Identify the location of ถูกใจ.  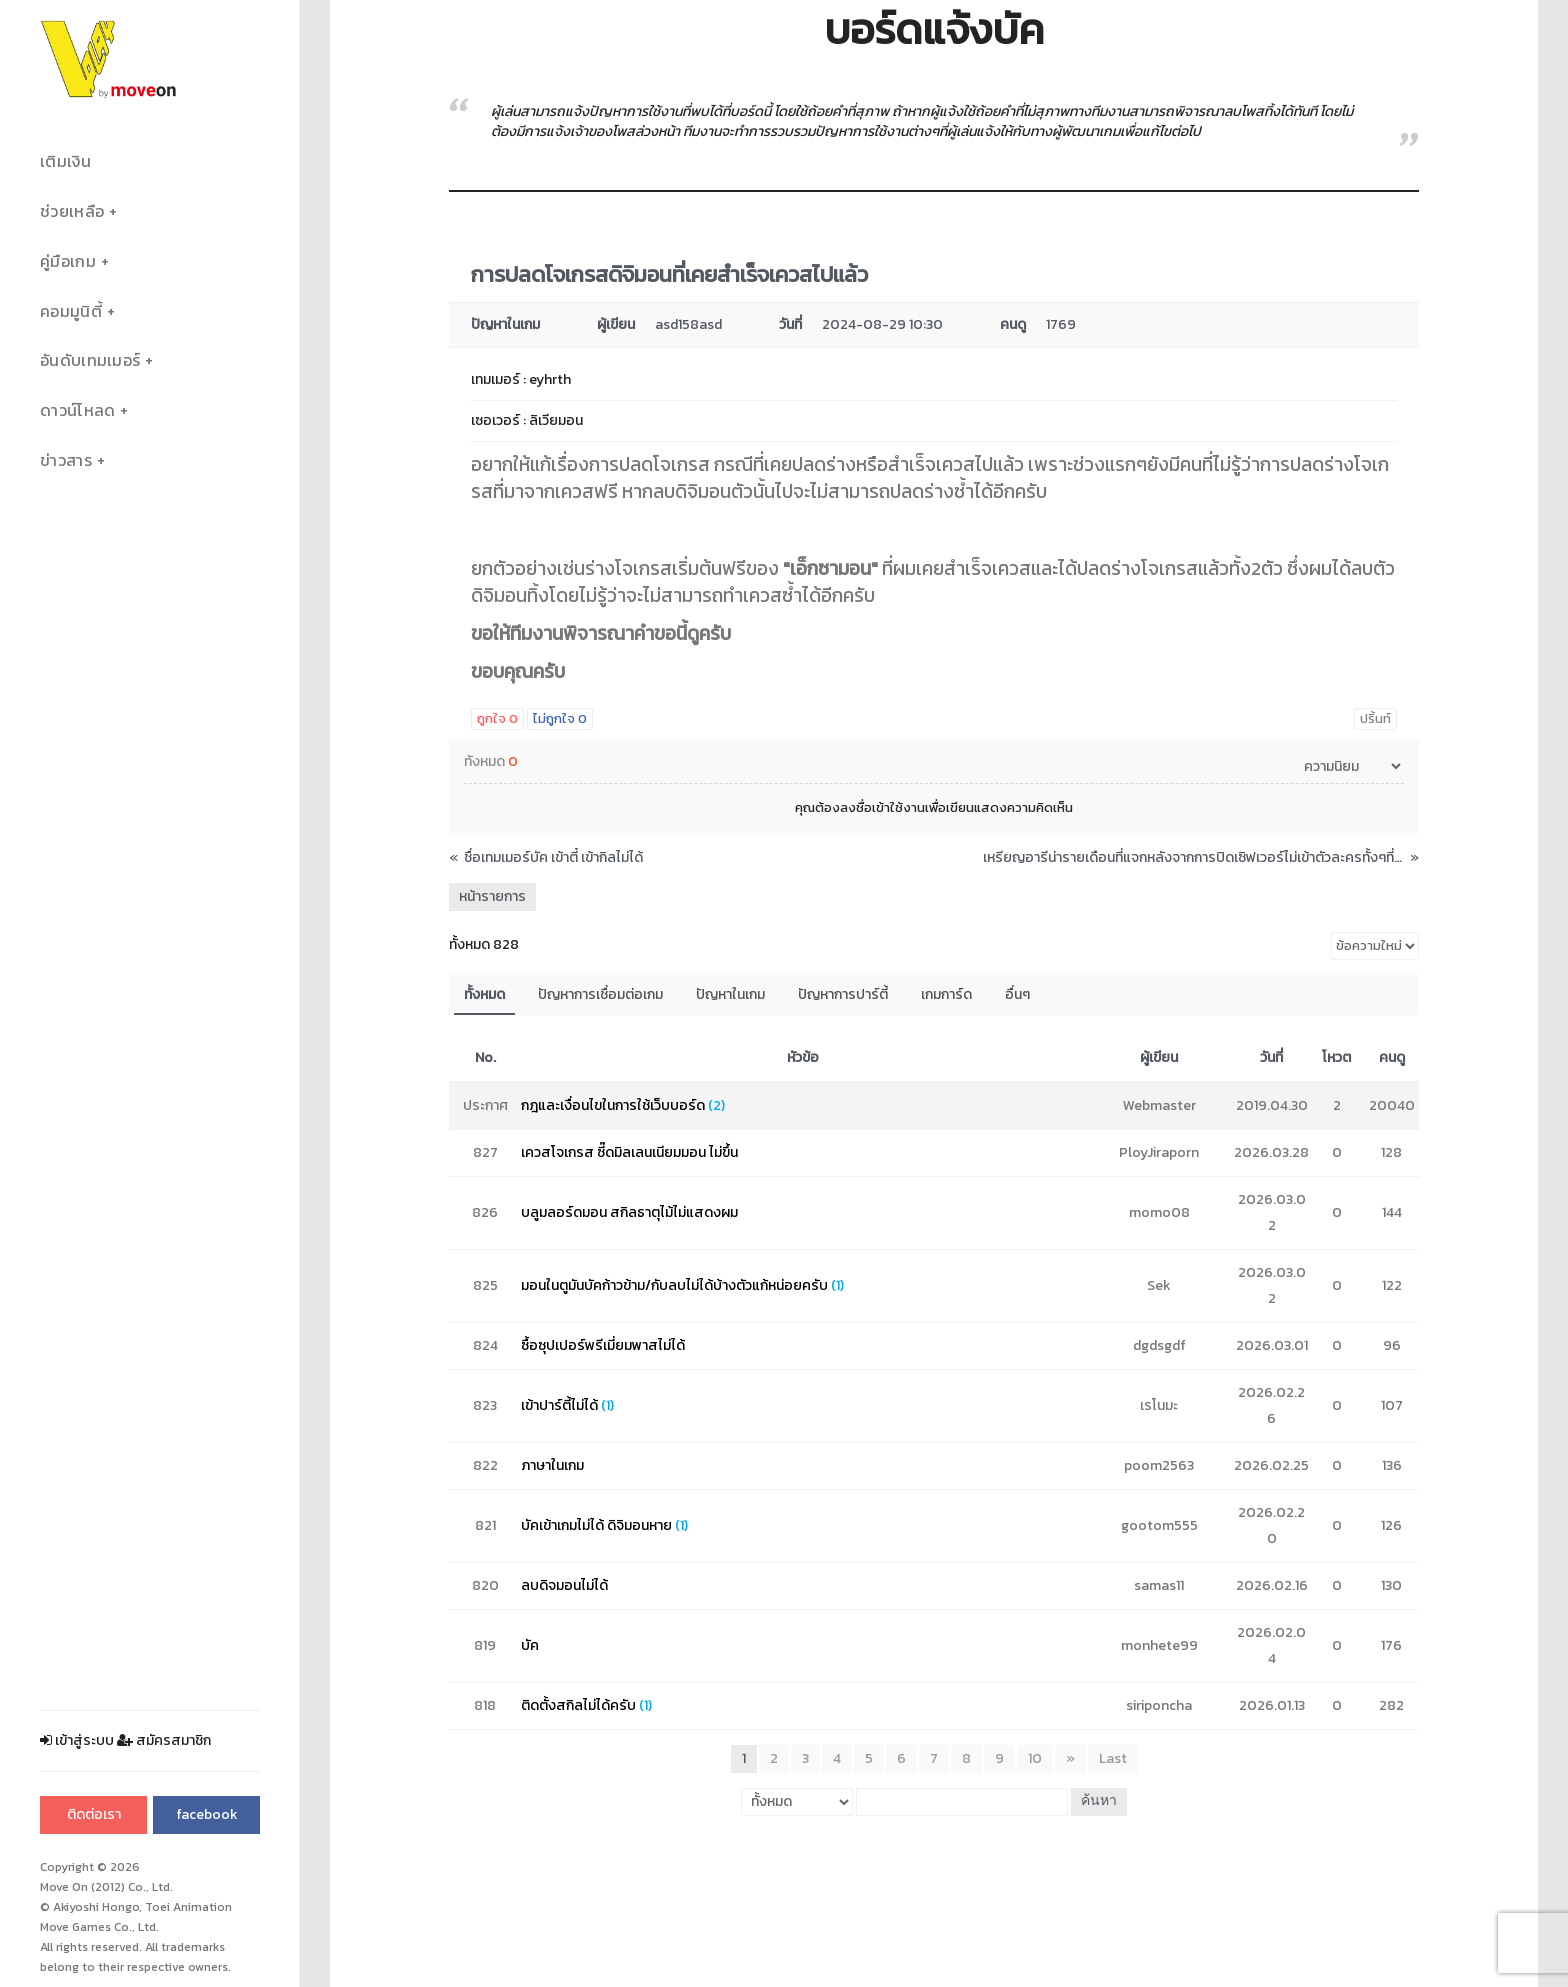
(497, 718).